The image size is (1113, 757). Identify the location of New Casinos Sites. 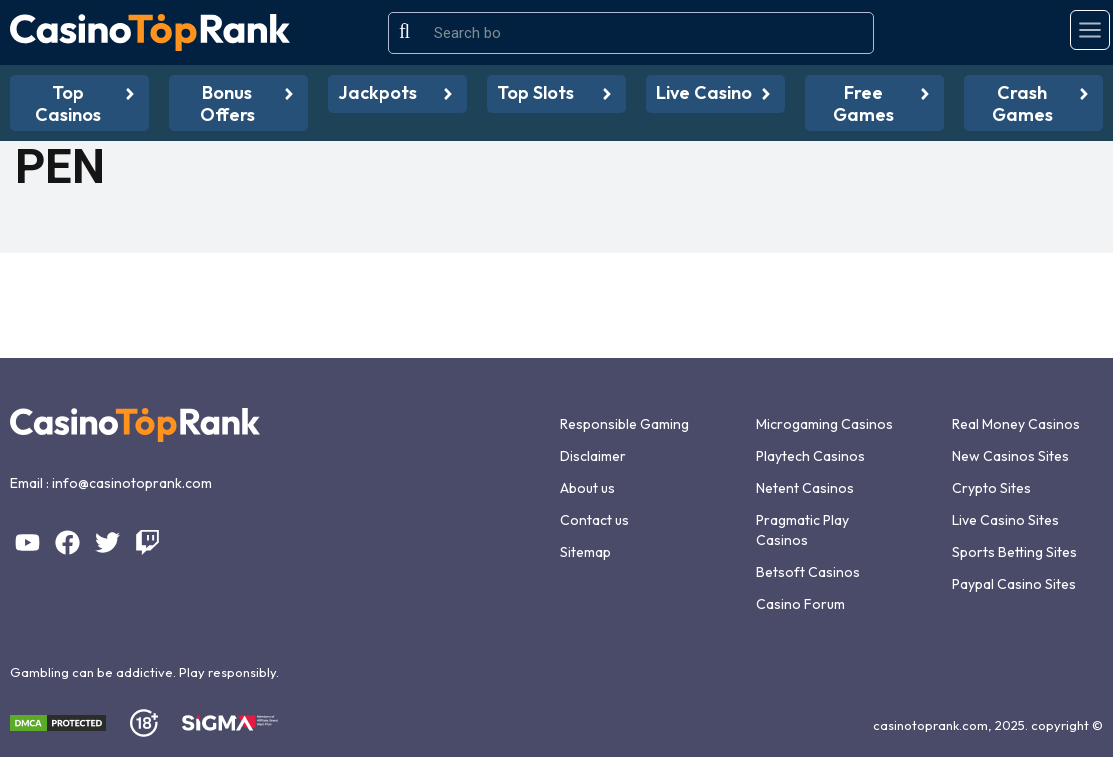
(1010, 456).